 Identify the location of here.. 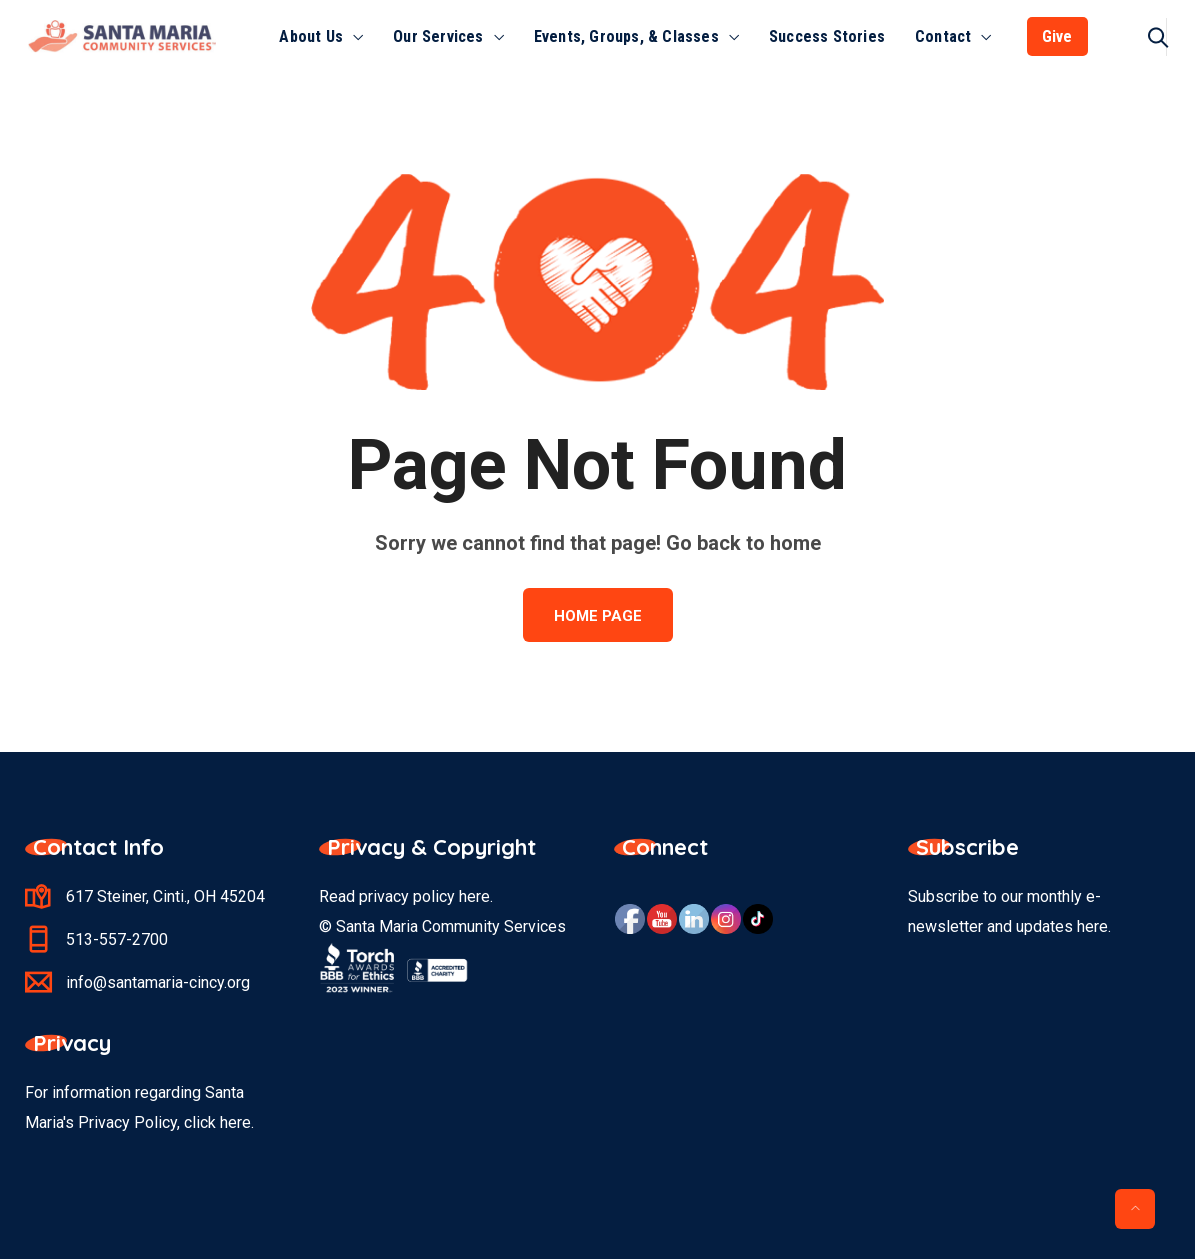
(237, 1122).